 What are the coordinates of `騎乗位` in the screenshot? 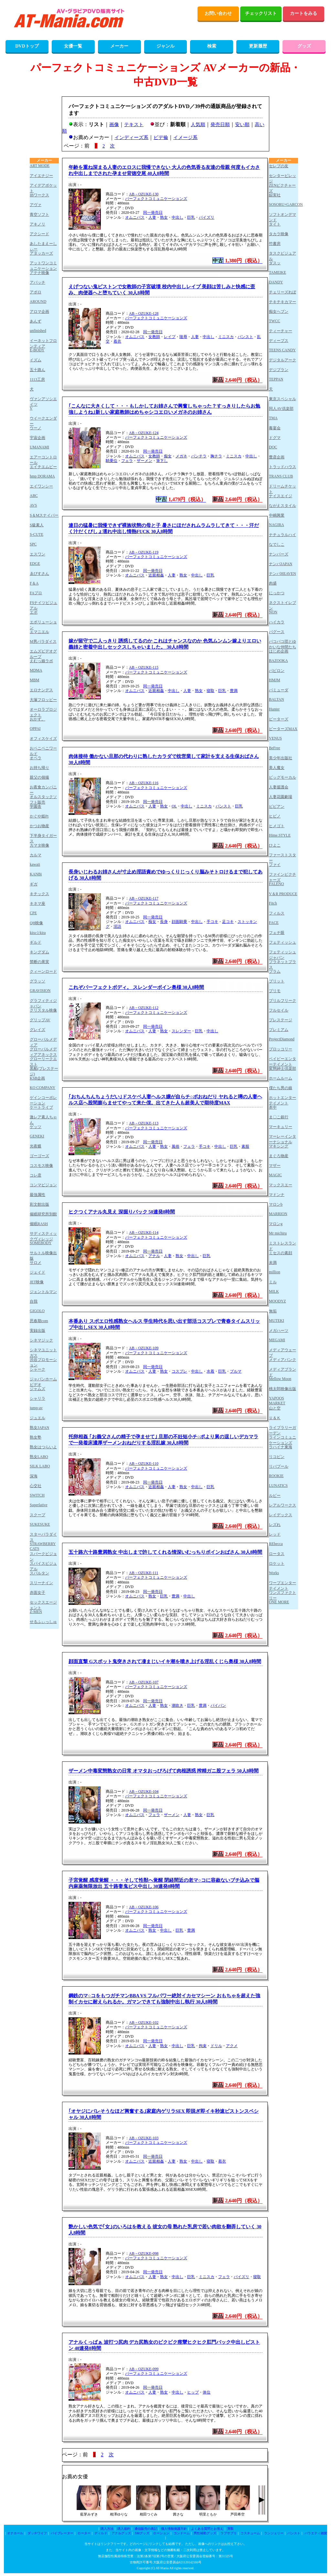 It's located at (111, 460).